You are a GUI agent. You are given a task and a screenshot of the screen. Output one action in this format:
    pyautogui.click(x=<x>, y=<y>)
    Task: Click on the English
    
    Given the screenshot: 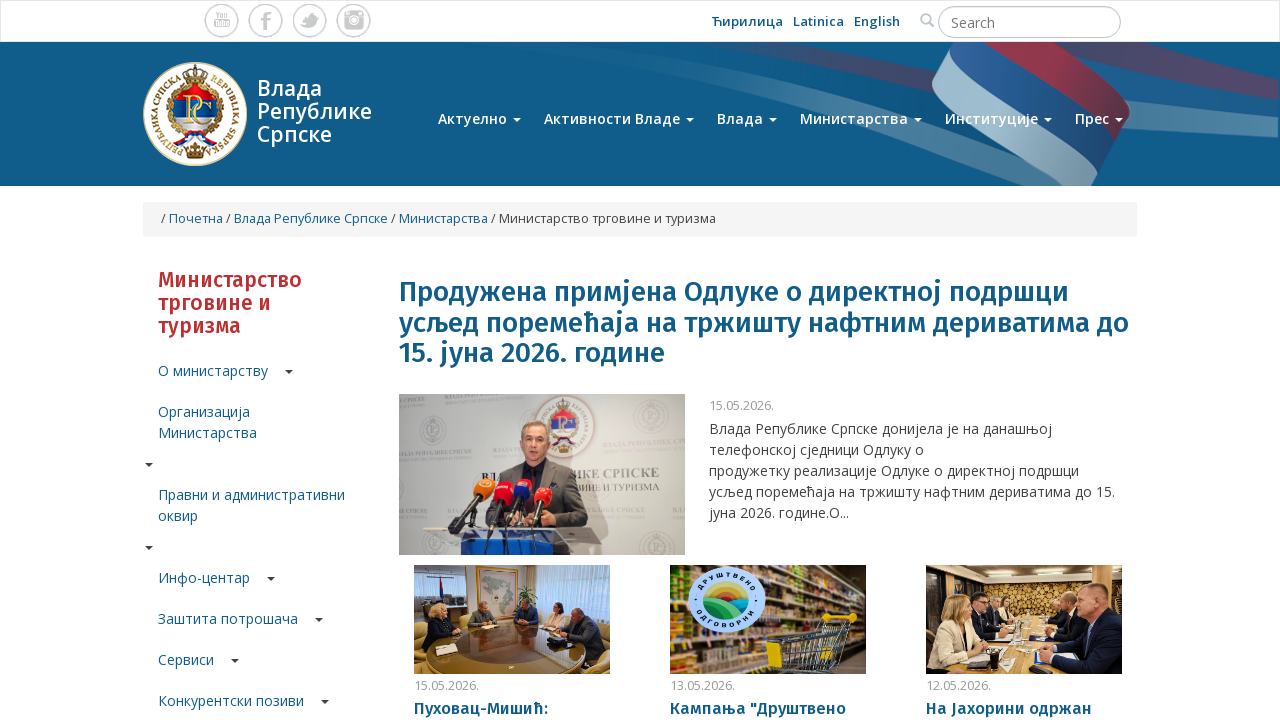 What is the action you would take?
    pyautogui.click(x=877, y=21)
    